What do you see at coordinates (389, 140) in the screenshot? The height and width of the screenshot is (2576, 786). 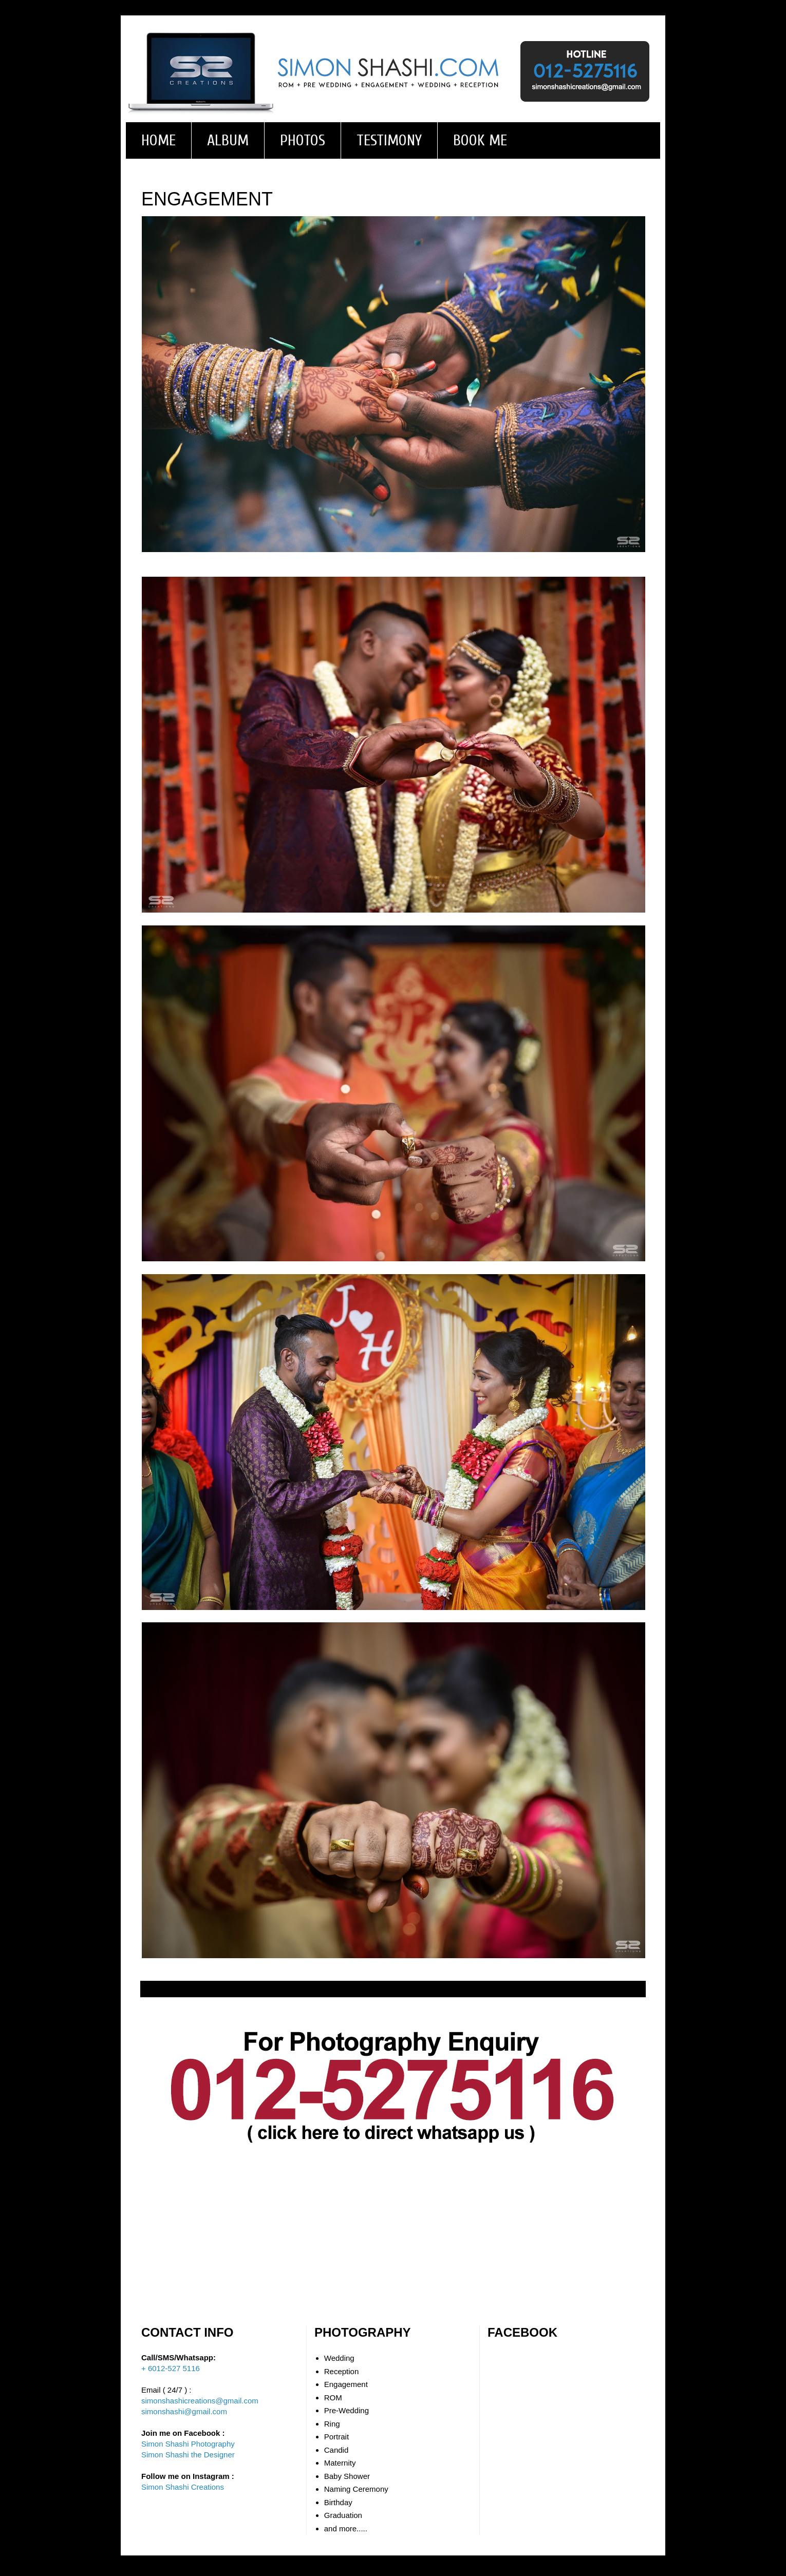 I see `TESTIMONY` at bounding box center [389, 140].